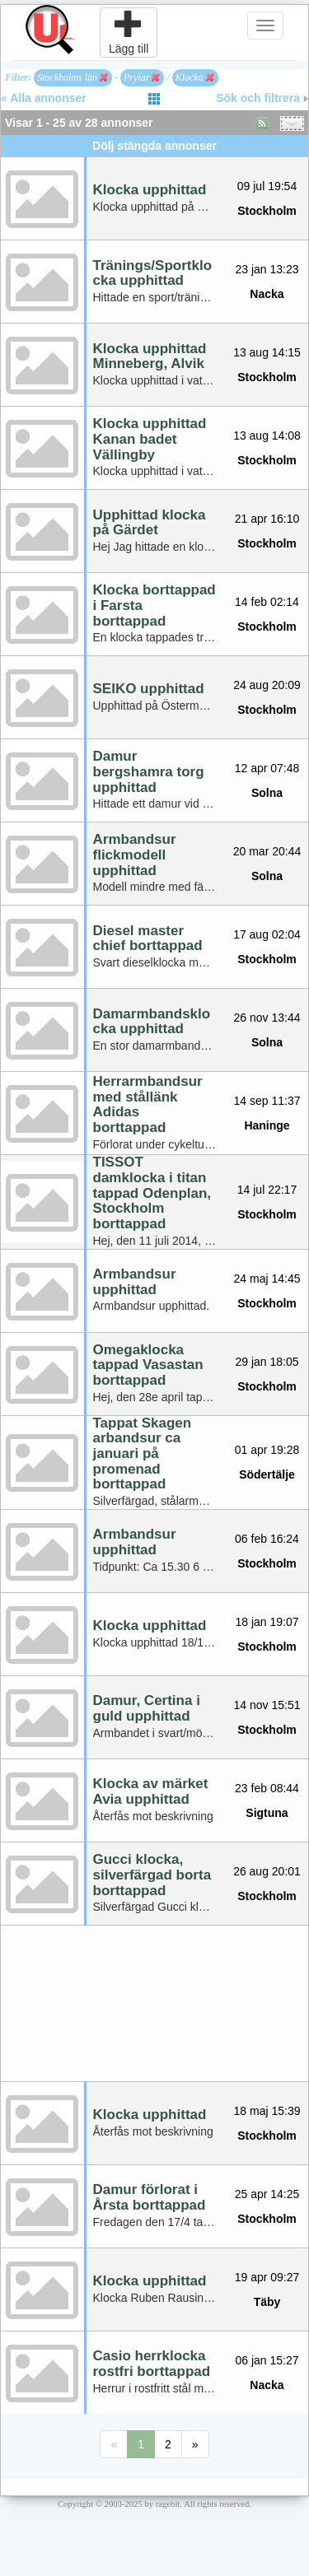 This screenshot has height=2576, width=309. I want to click on 25 apr 14:25, so click(267, 2194).